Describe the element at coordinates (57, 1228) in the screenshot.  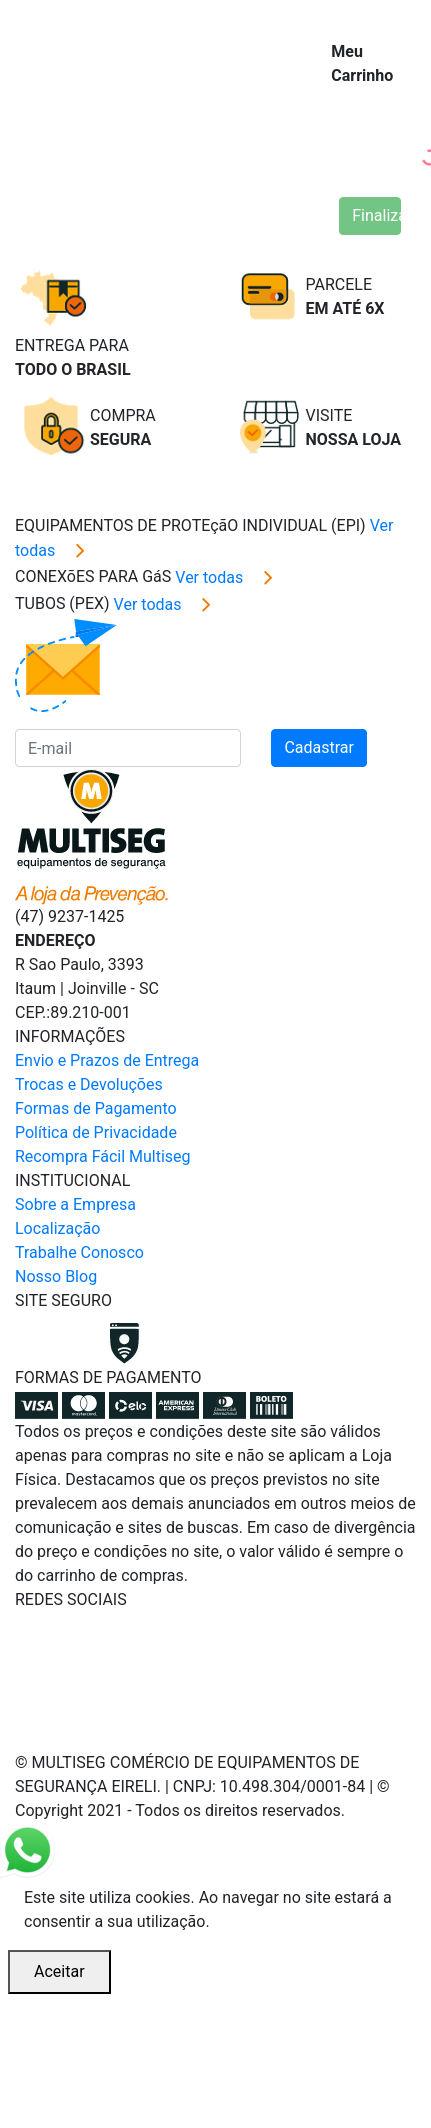
I see `Localização` at that location.